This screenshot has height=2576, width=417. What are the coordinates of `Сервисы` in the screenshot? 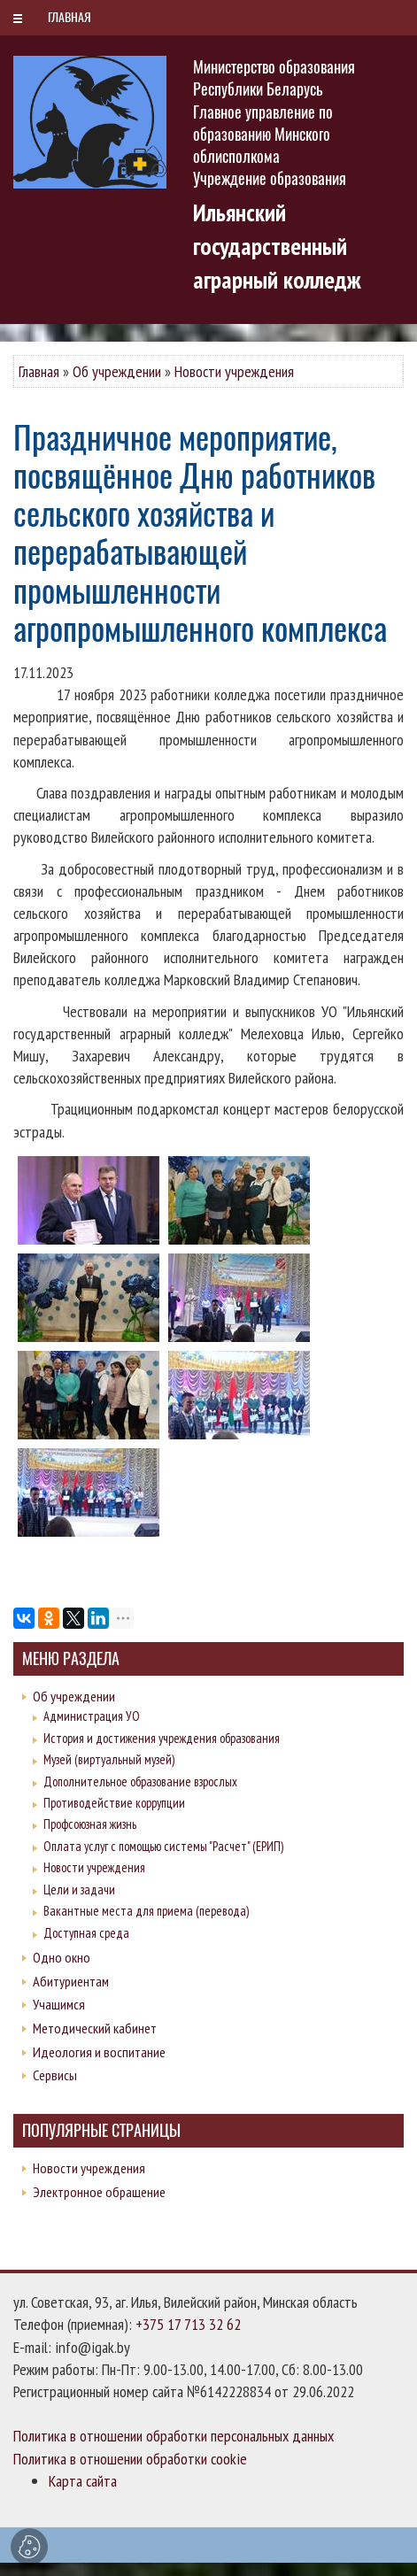 It's located at (55, 2075).